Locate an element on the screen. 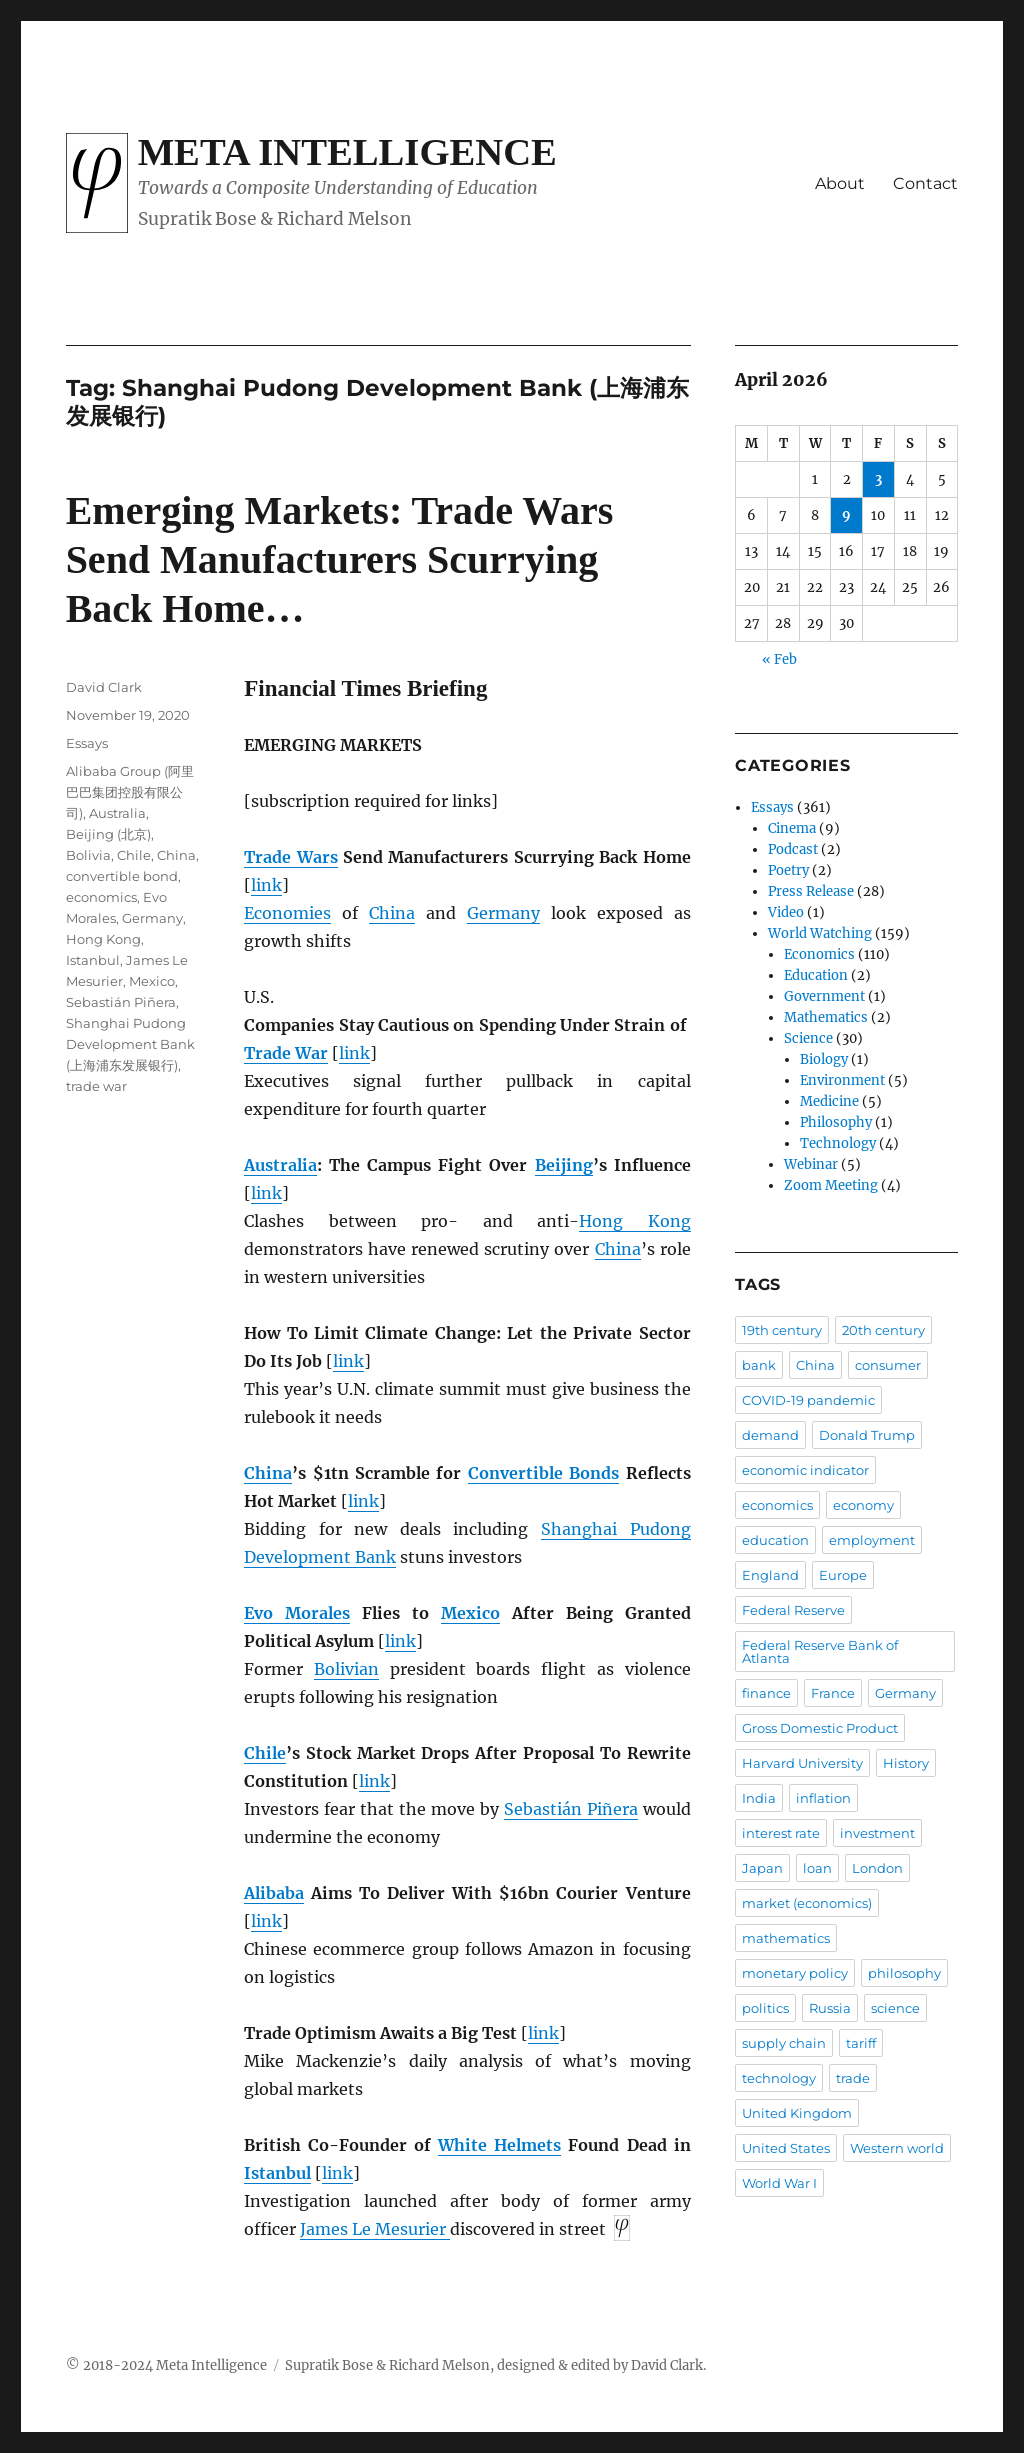  Europe is located at coordinates (843, 1575).